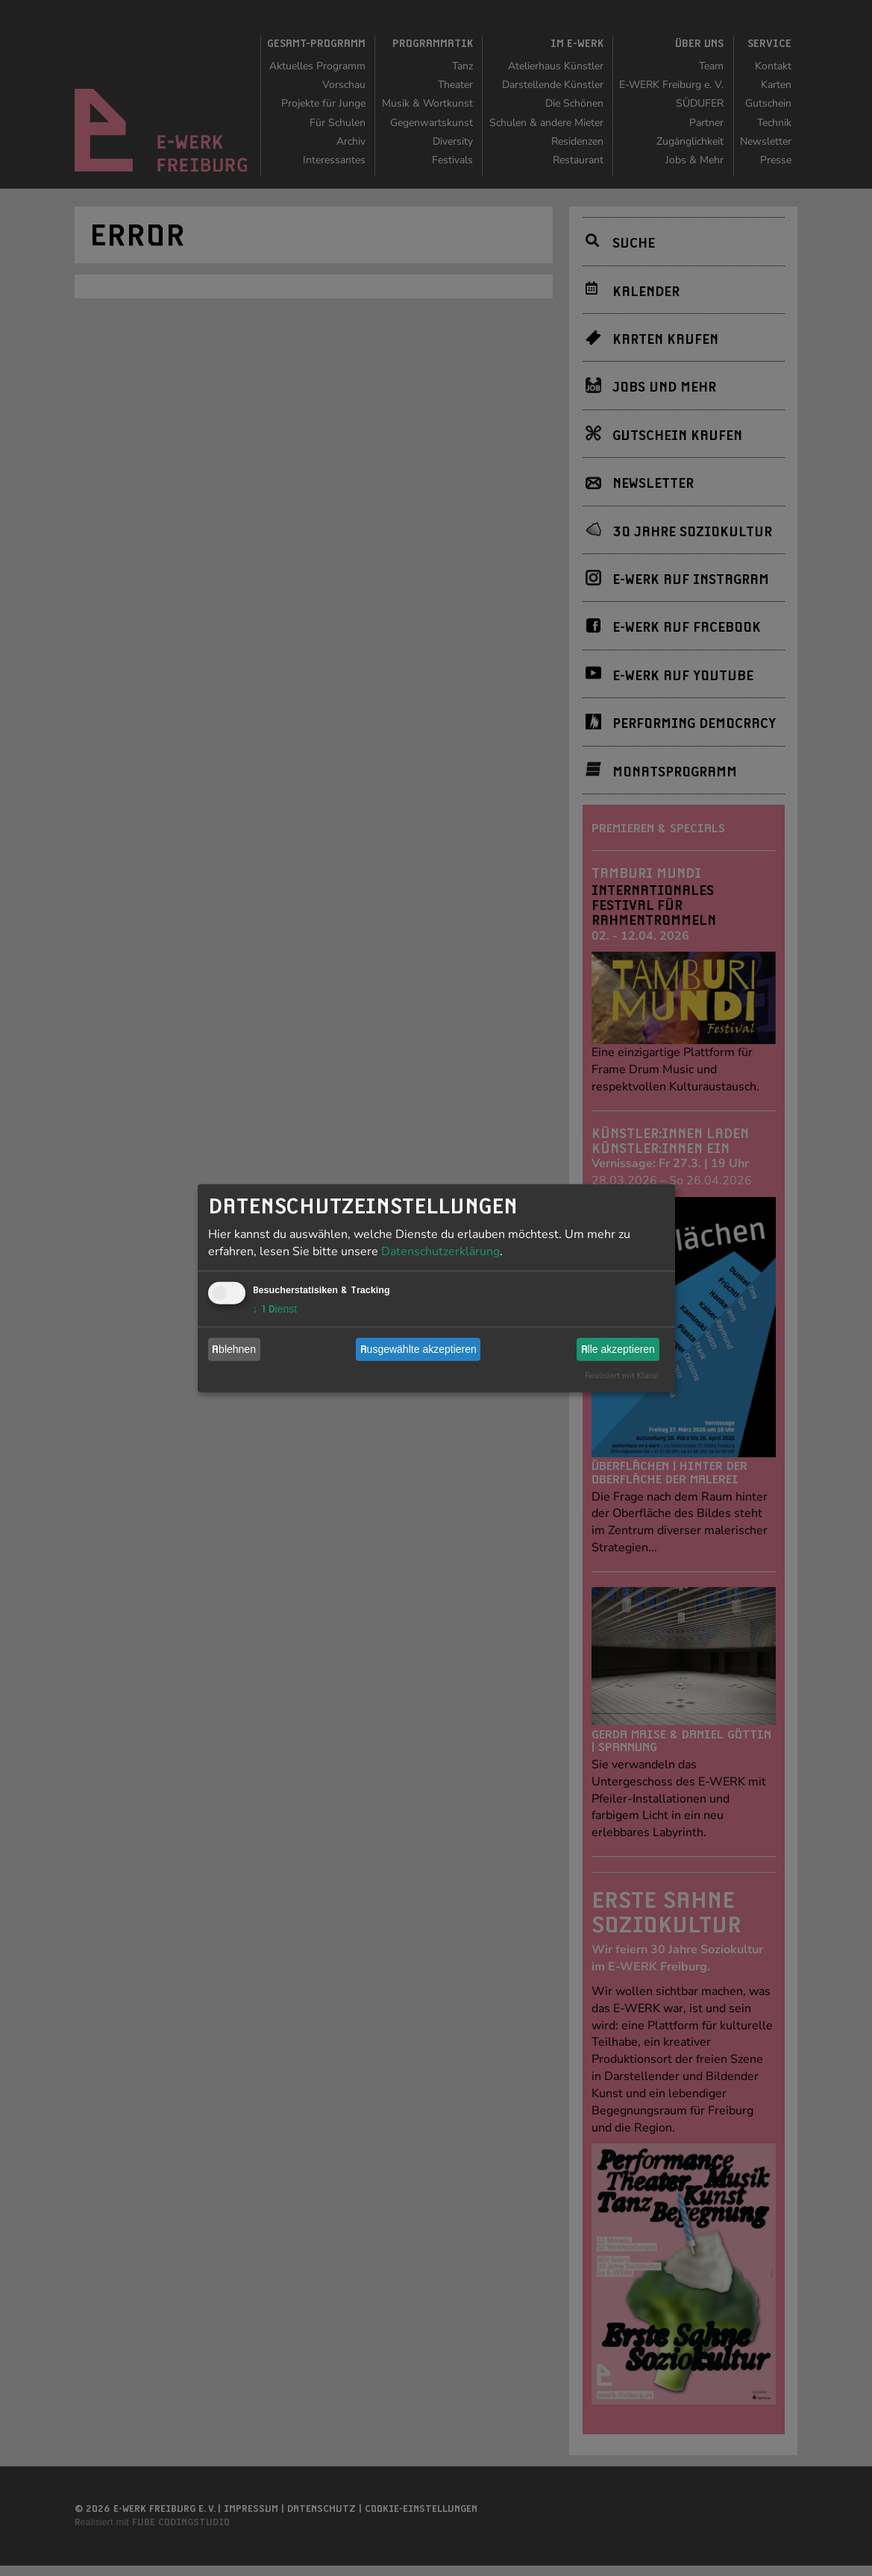 The width and height of the screenshot is (872, 2576). Describe the element at coordinates (618, 1349) in the screenshot. I see `Alle akzeptieren` at that location.